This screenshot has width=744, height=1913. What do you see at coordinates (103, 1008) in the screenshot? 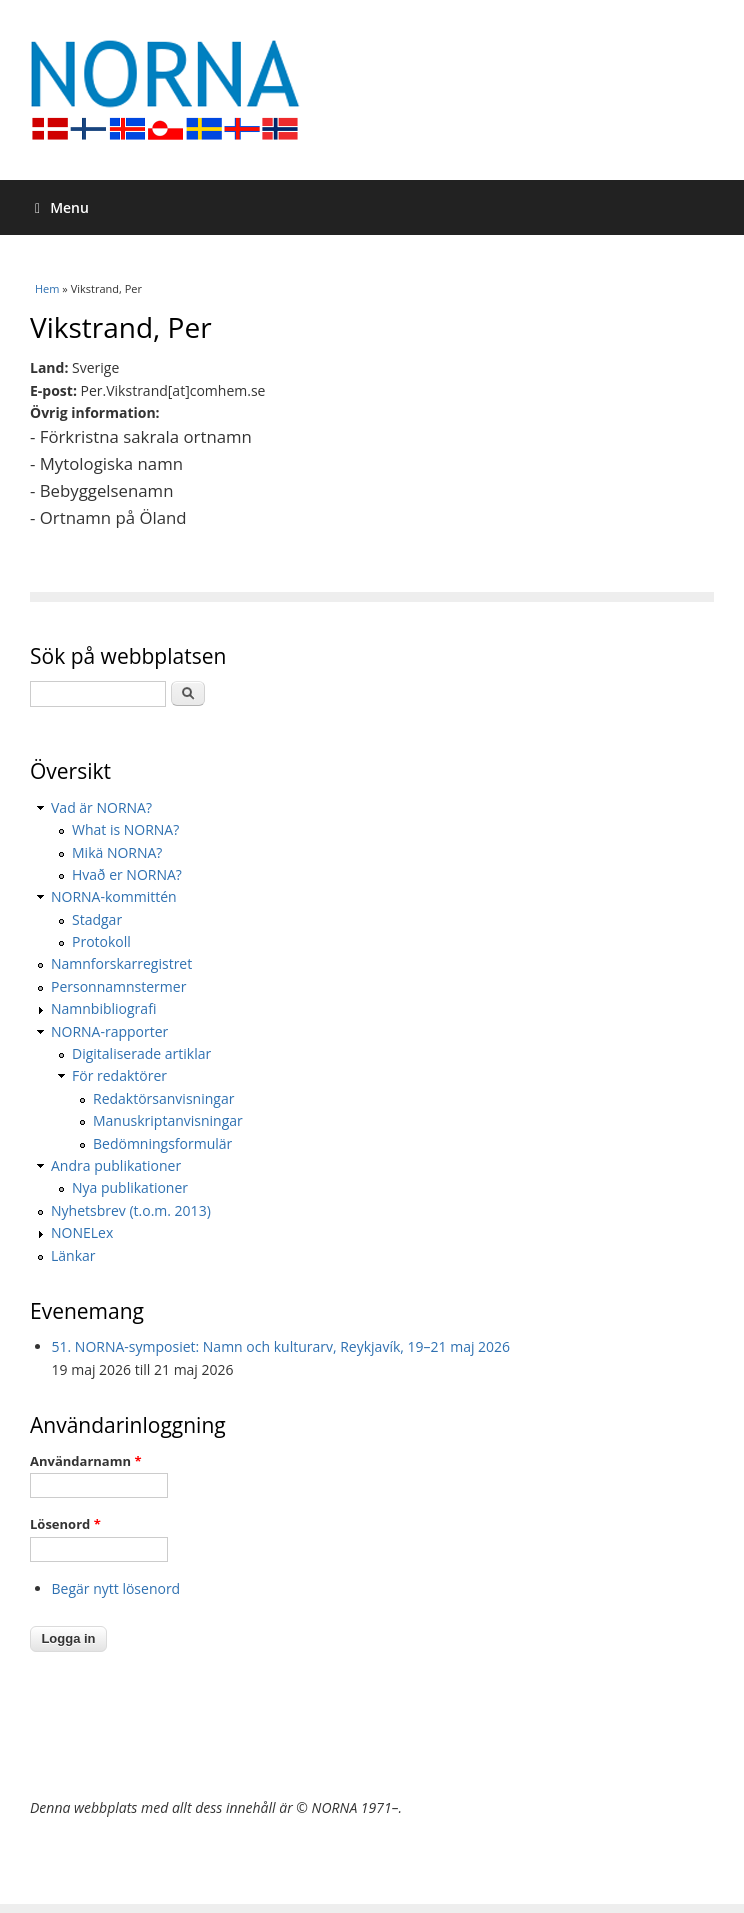
I see `Namnbibliografi` at bounding box center [103, 1008].